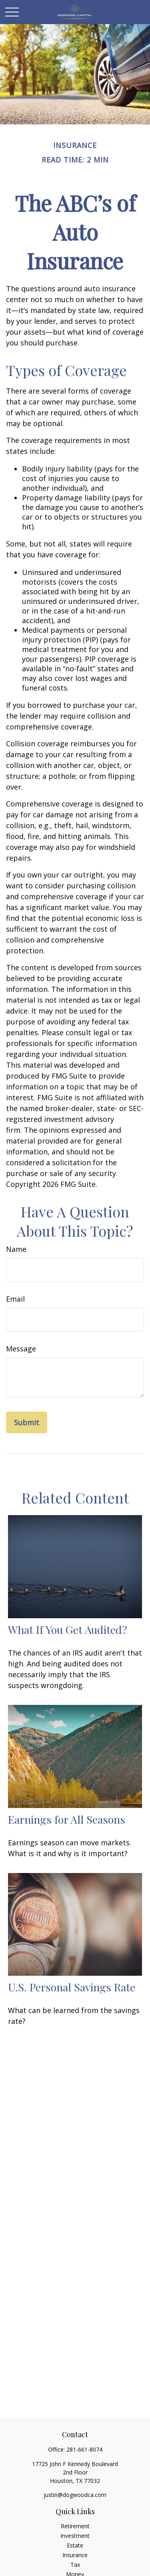 The image size is (150, 2576). Describe the element at coordinates (71, 1987) in the screenshot. I see `U.S. Personal Savings Rate` at that location.